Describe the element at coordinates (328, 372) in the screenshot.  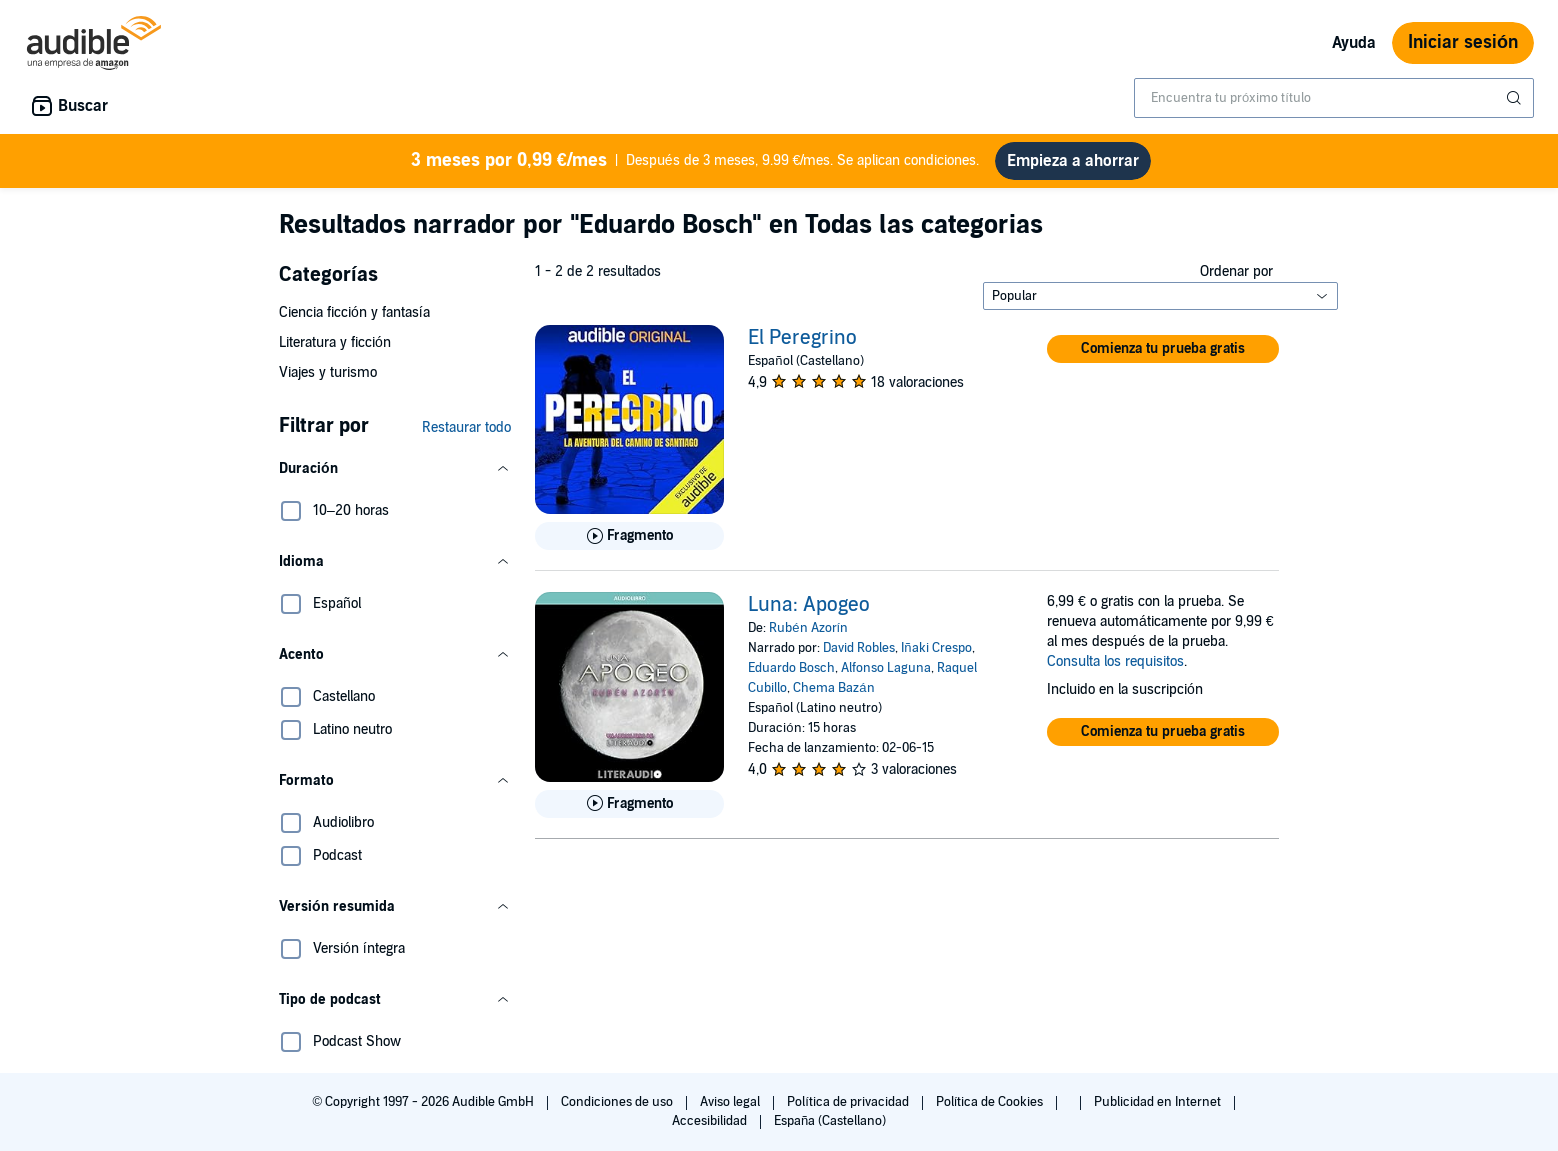
I see `Viajes y turismo` at that location.